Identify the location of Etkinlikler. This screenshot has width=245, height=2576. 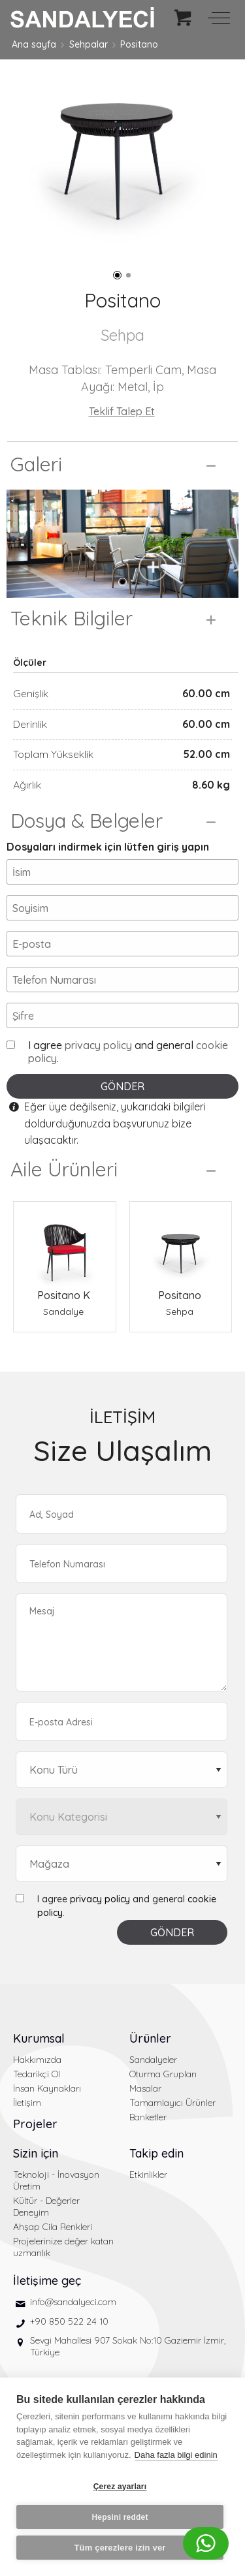
(148, 2174).